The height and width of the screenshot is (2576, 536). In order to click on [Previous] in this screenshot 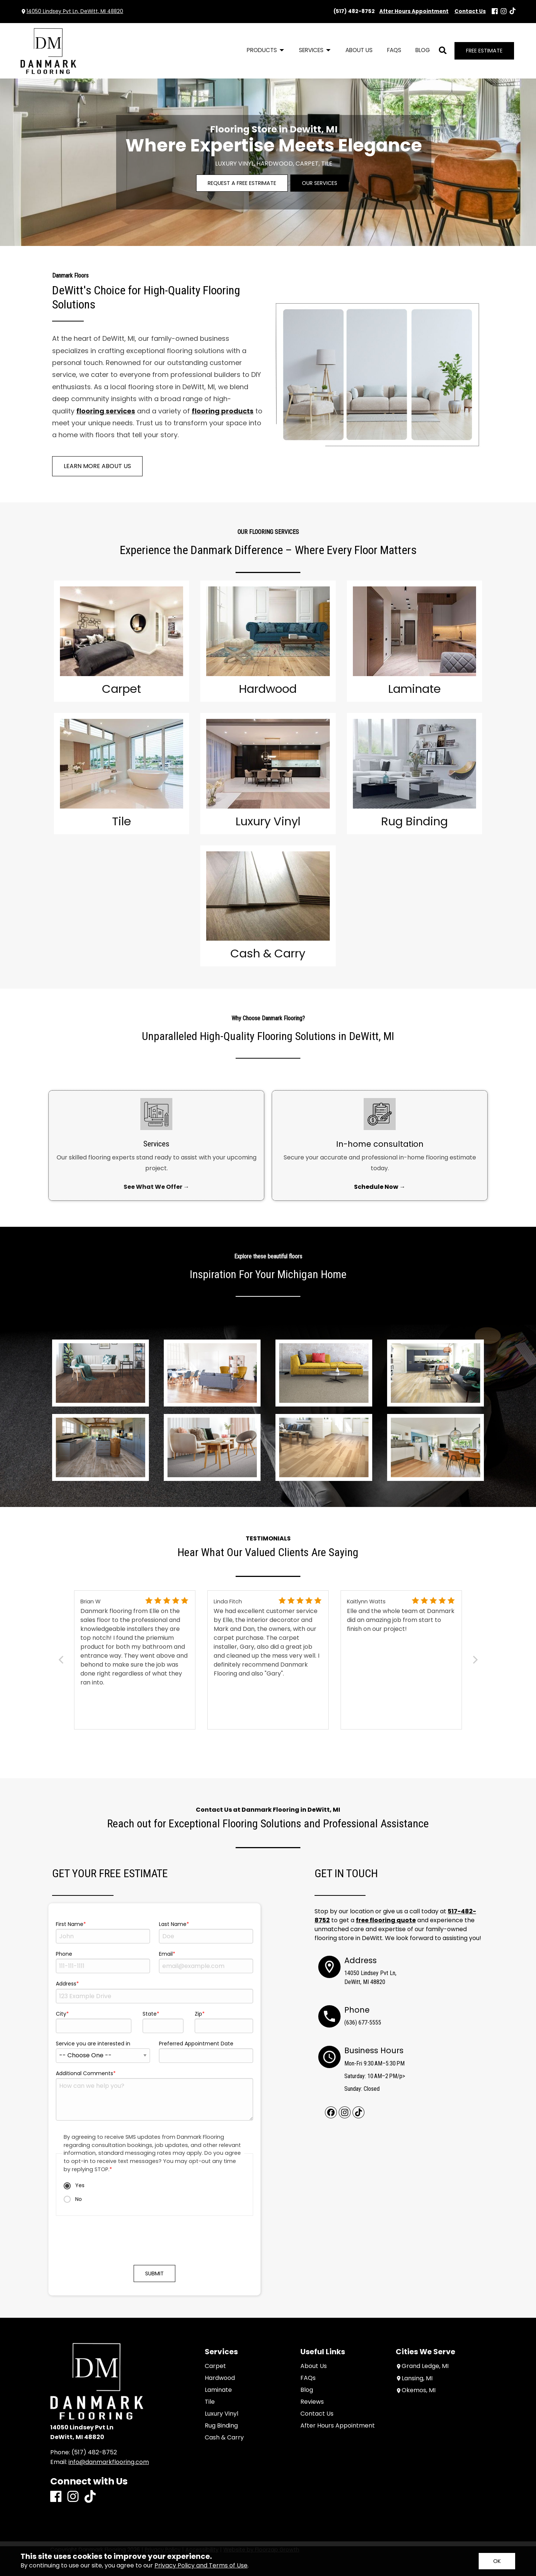, I will do `click(61, 1660)`.